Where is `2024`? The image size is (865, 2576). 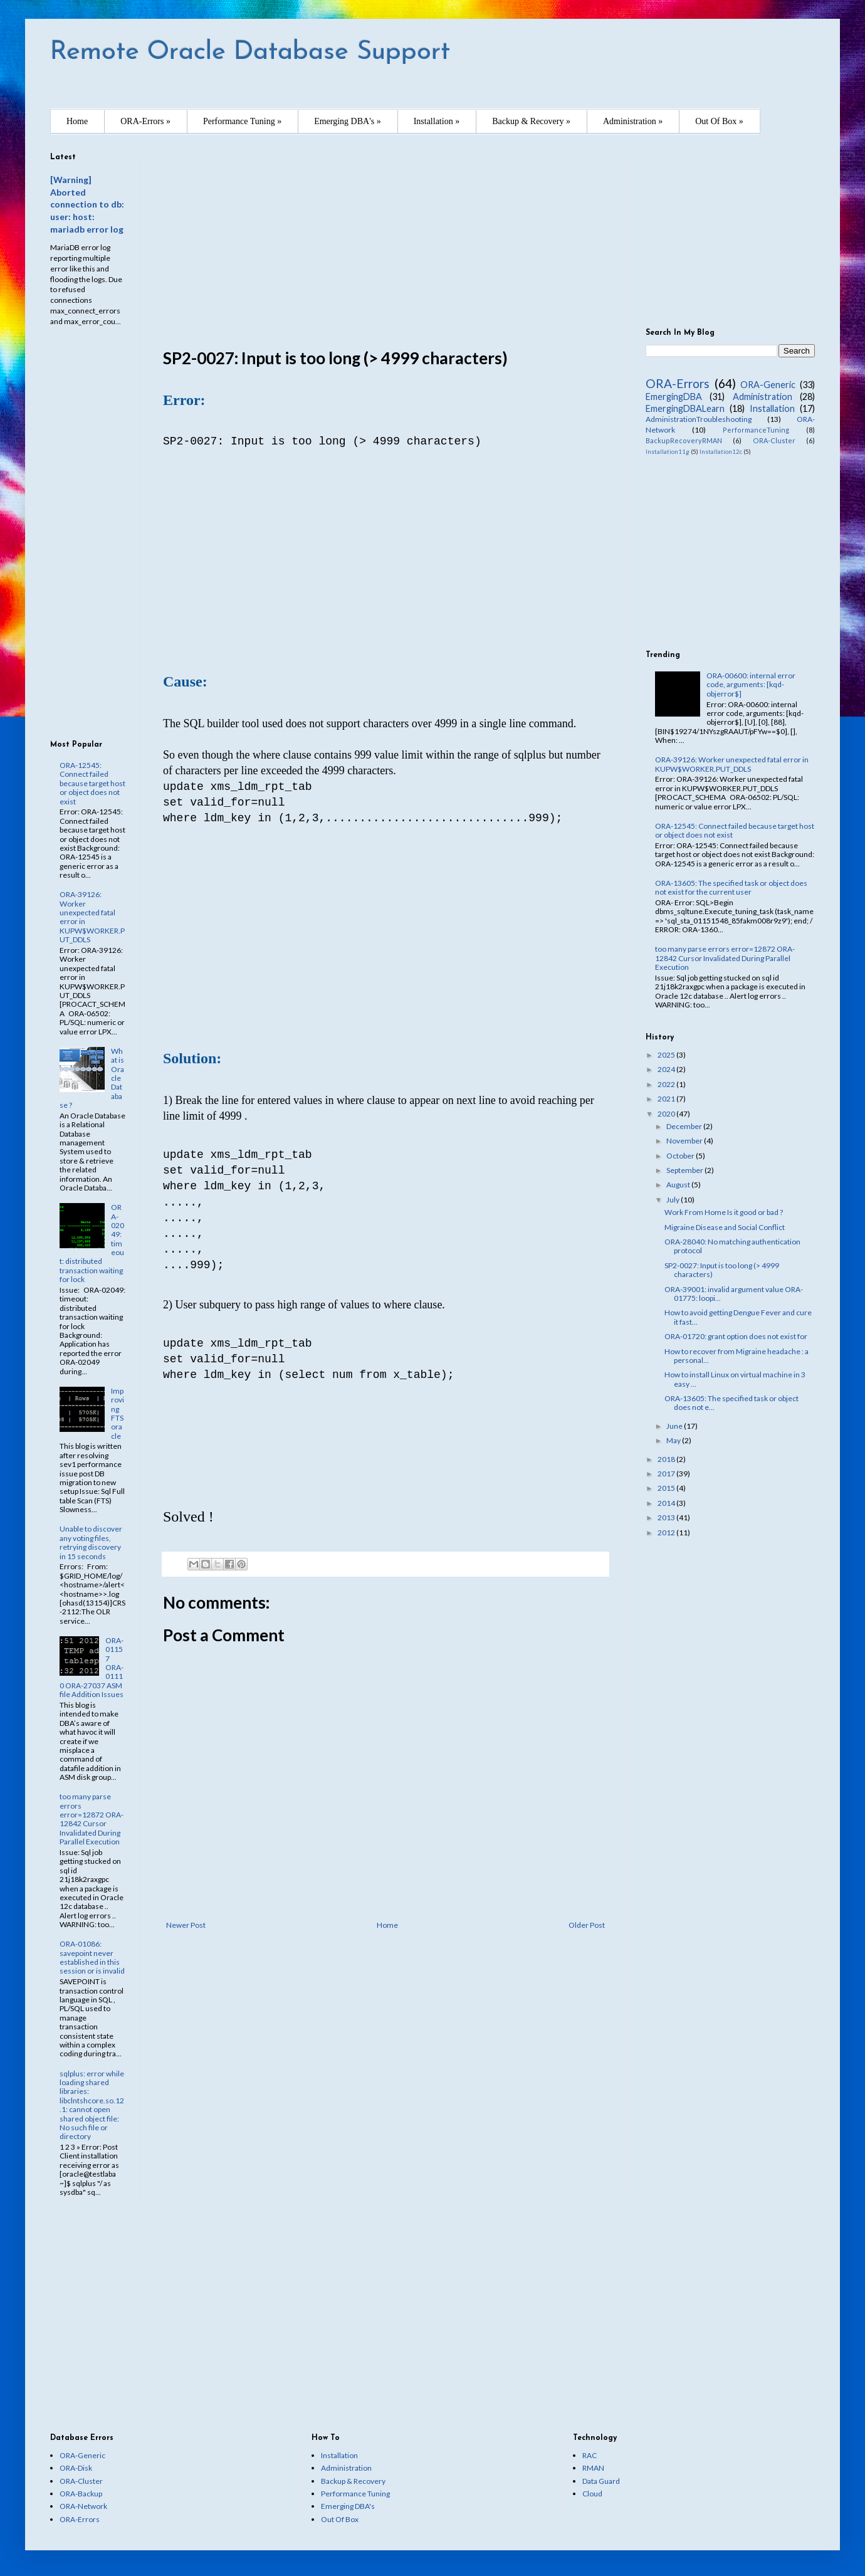
2024 is located at coordinates (667, 1069).